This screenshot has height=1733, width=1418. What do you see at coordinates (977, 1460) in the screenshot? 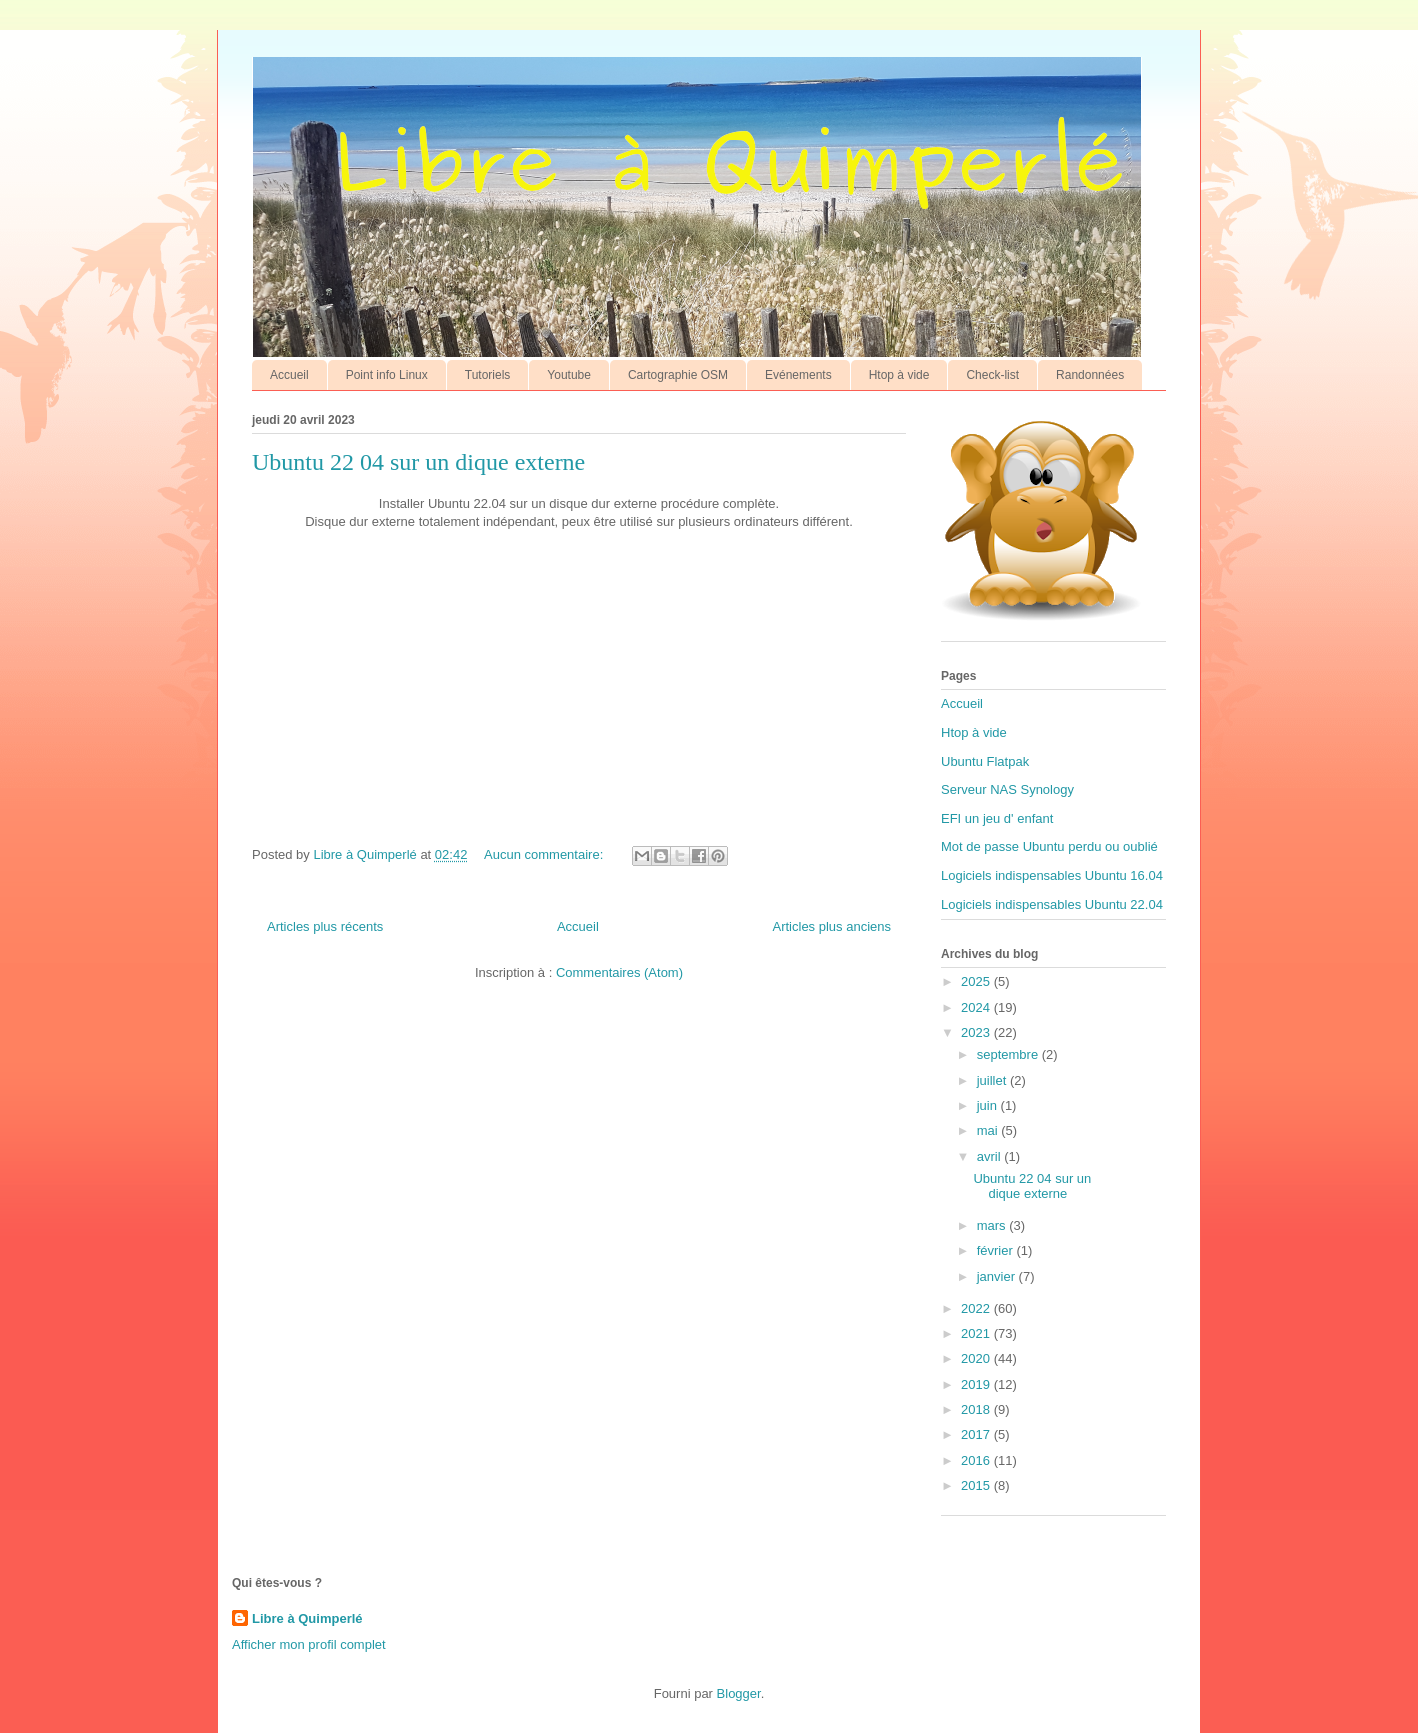
I see `2016` at bounding box center [977, 1460].